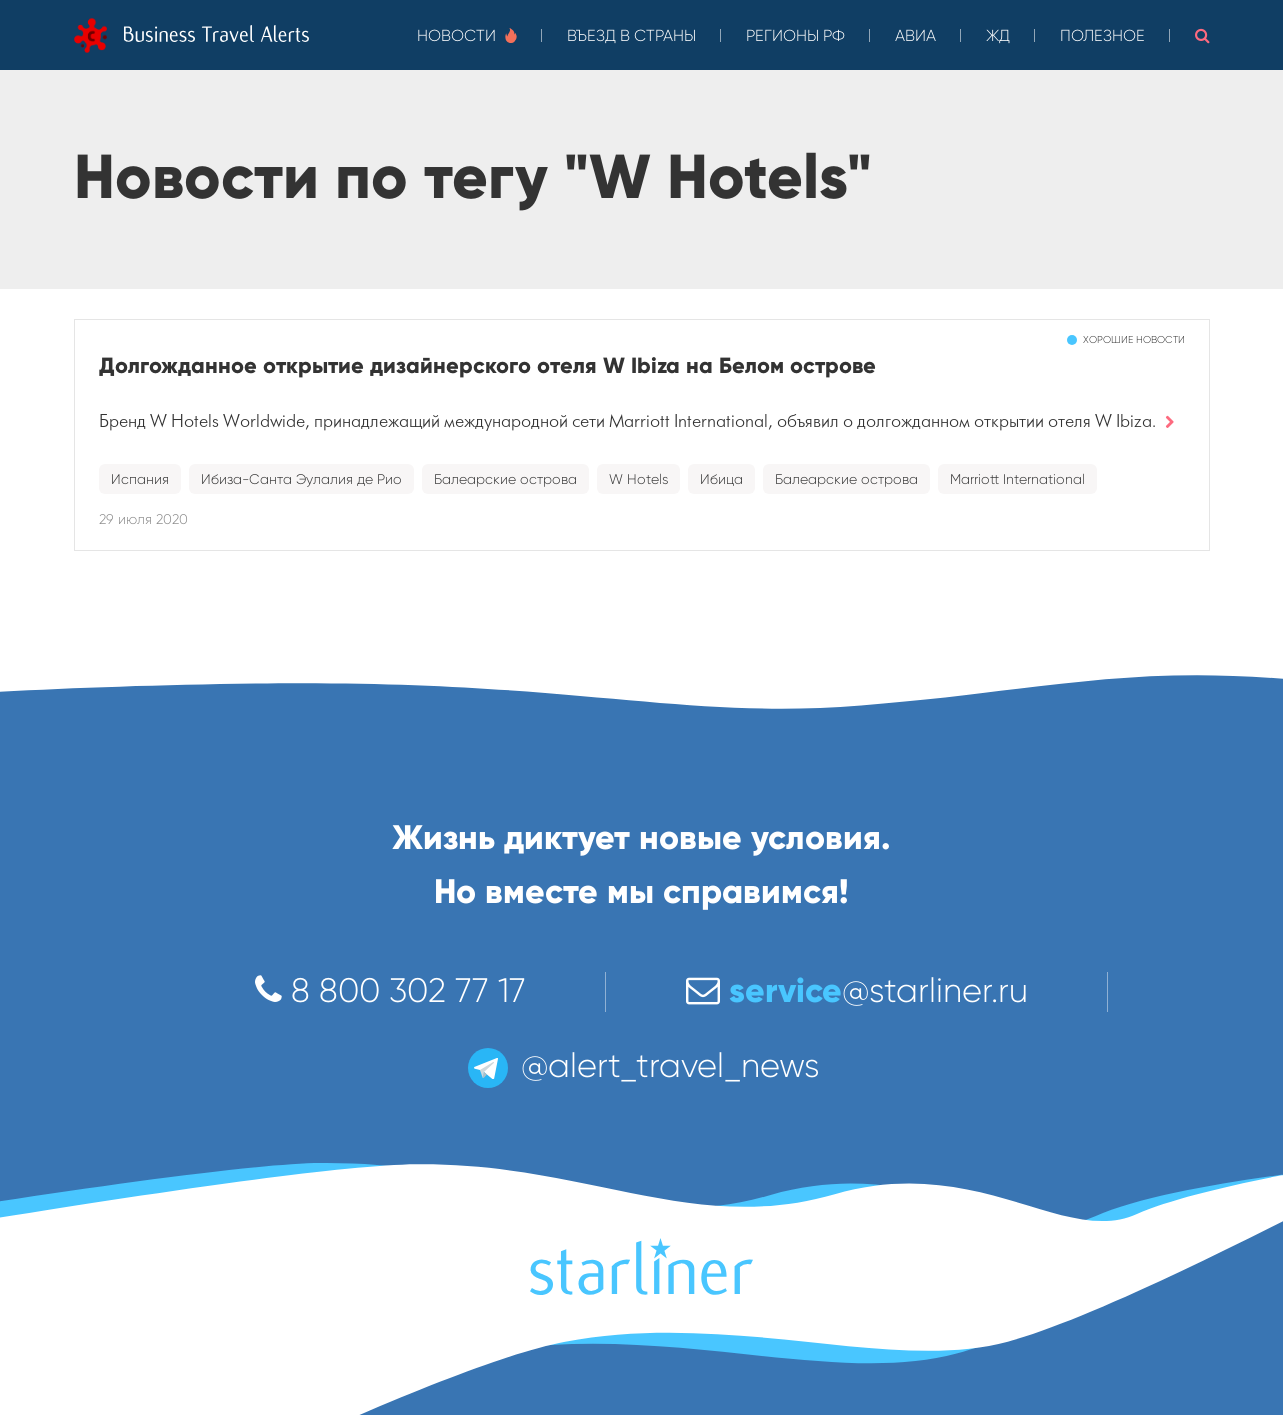 This screenshot has height=1415, width=1283. What do you see at coordinates (857, 990) in the screenshot?
I see `@starliner.ru` at bounding box center [857, 990].